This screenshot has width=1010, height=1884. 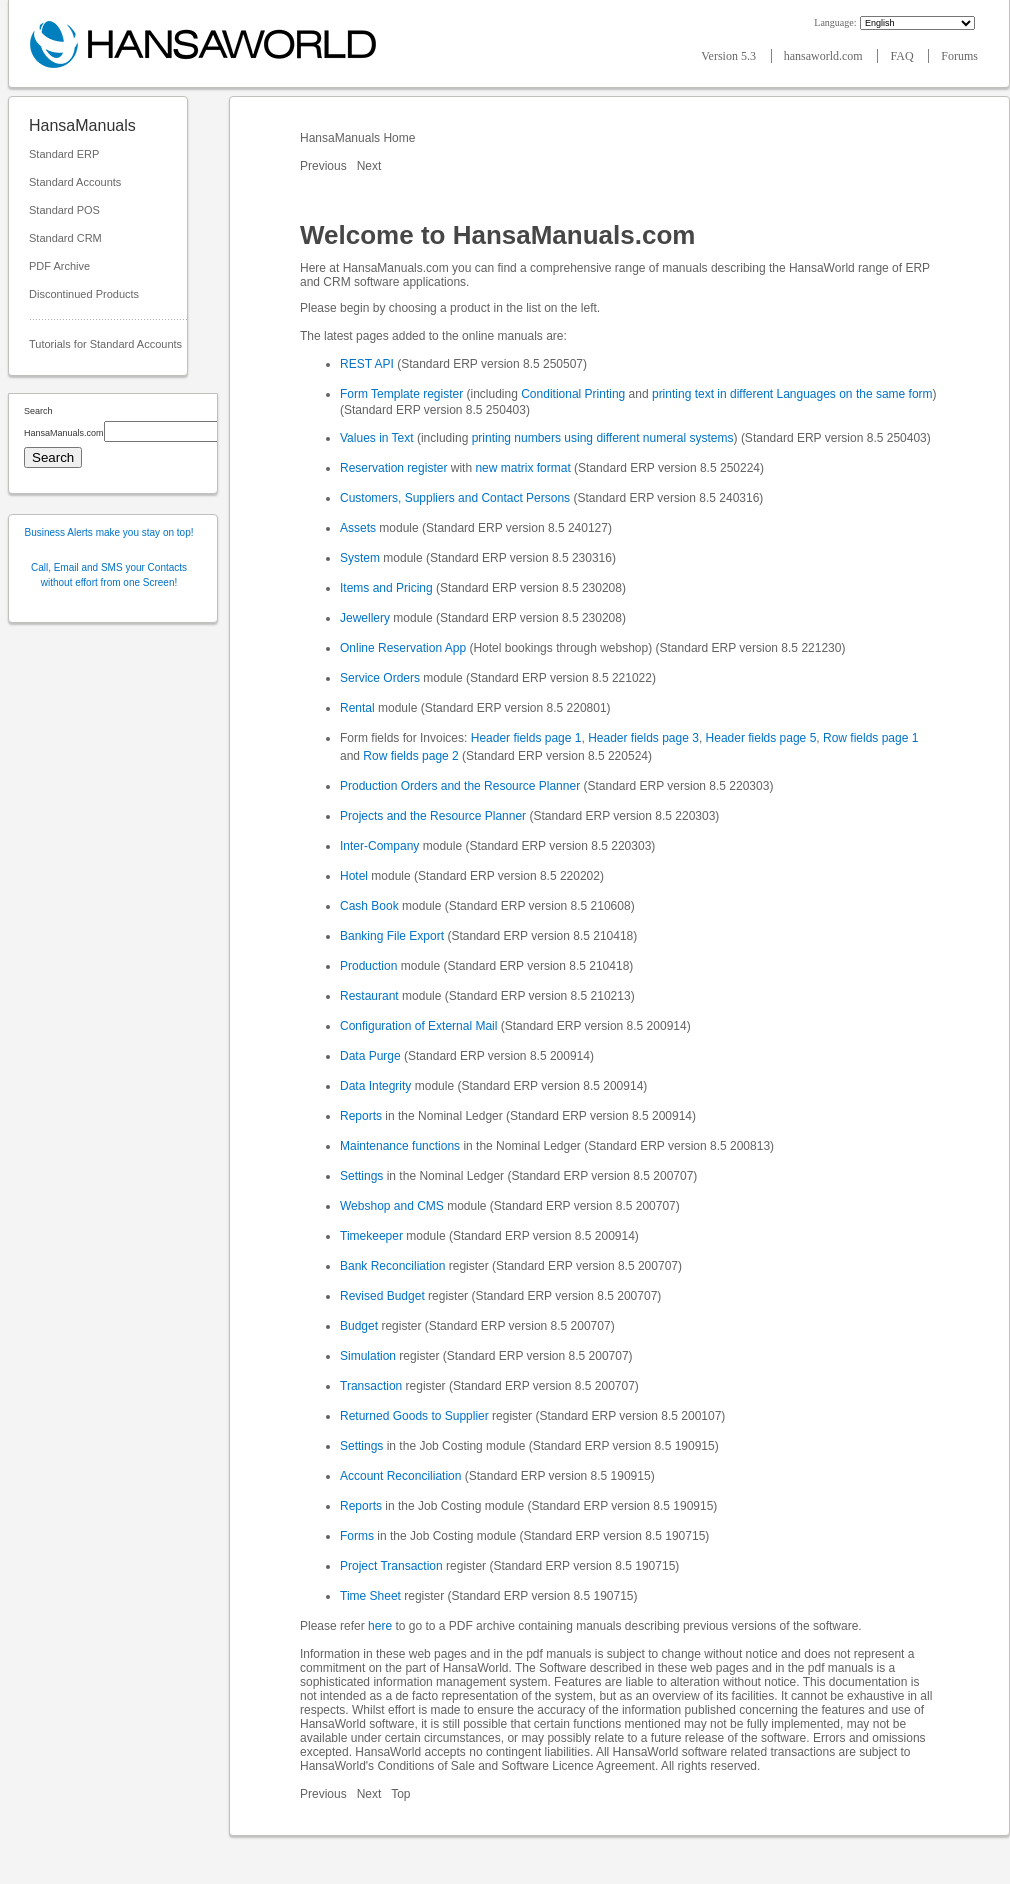 I want to click on Reservation register, so click(x=393, y=468).